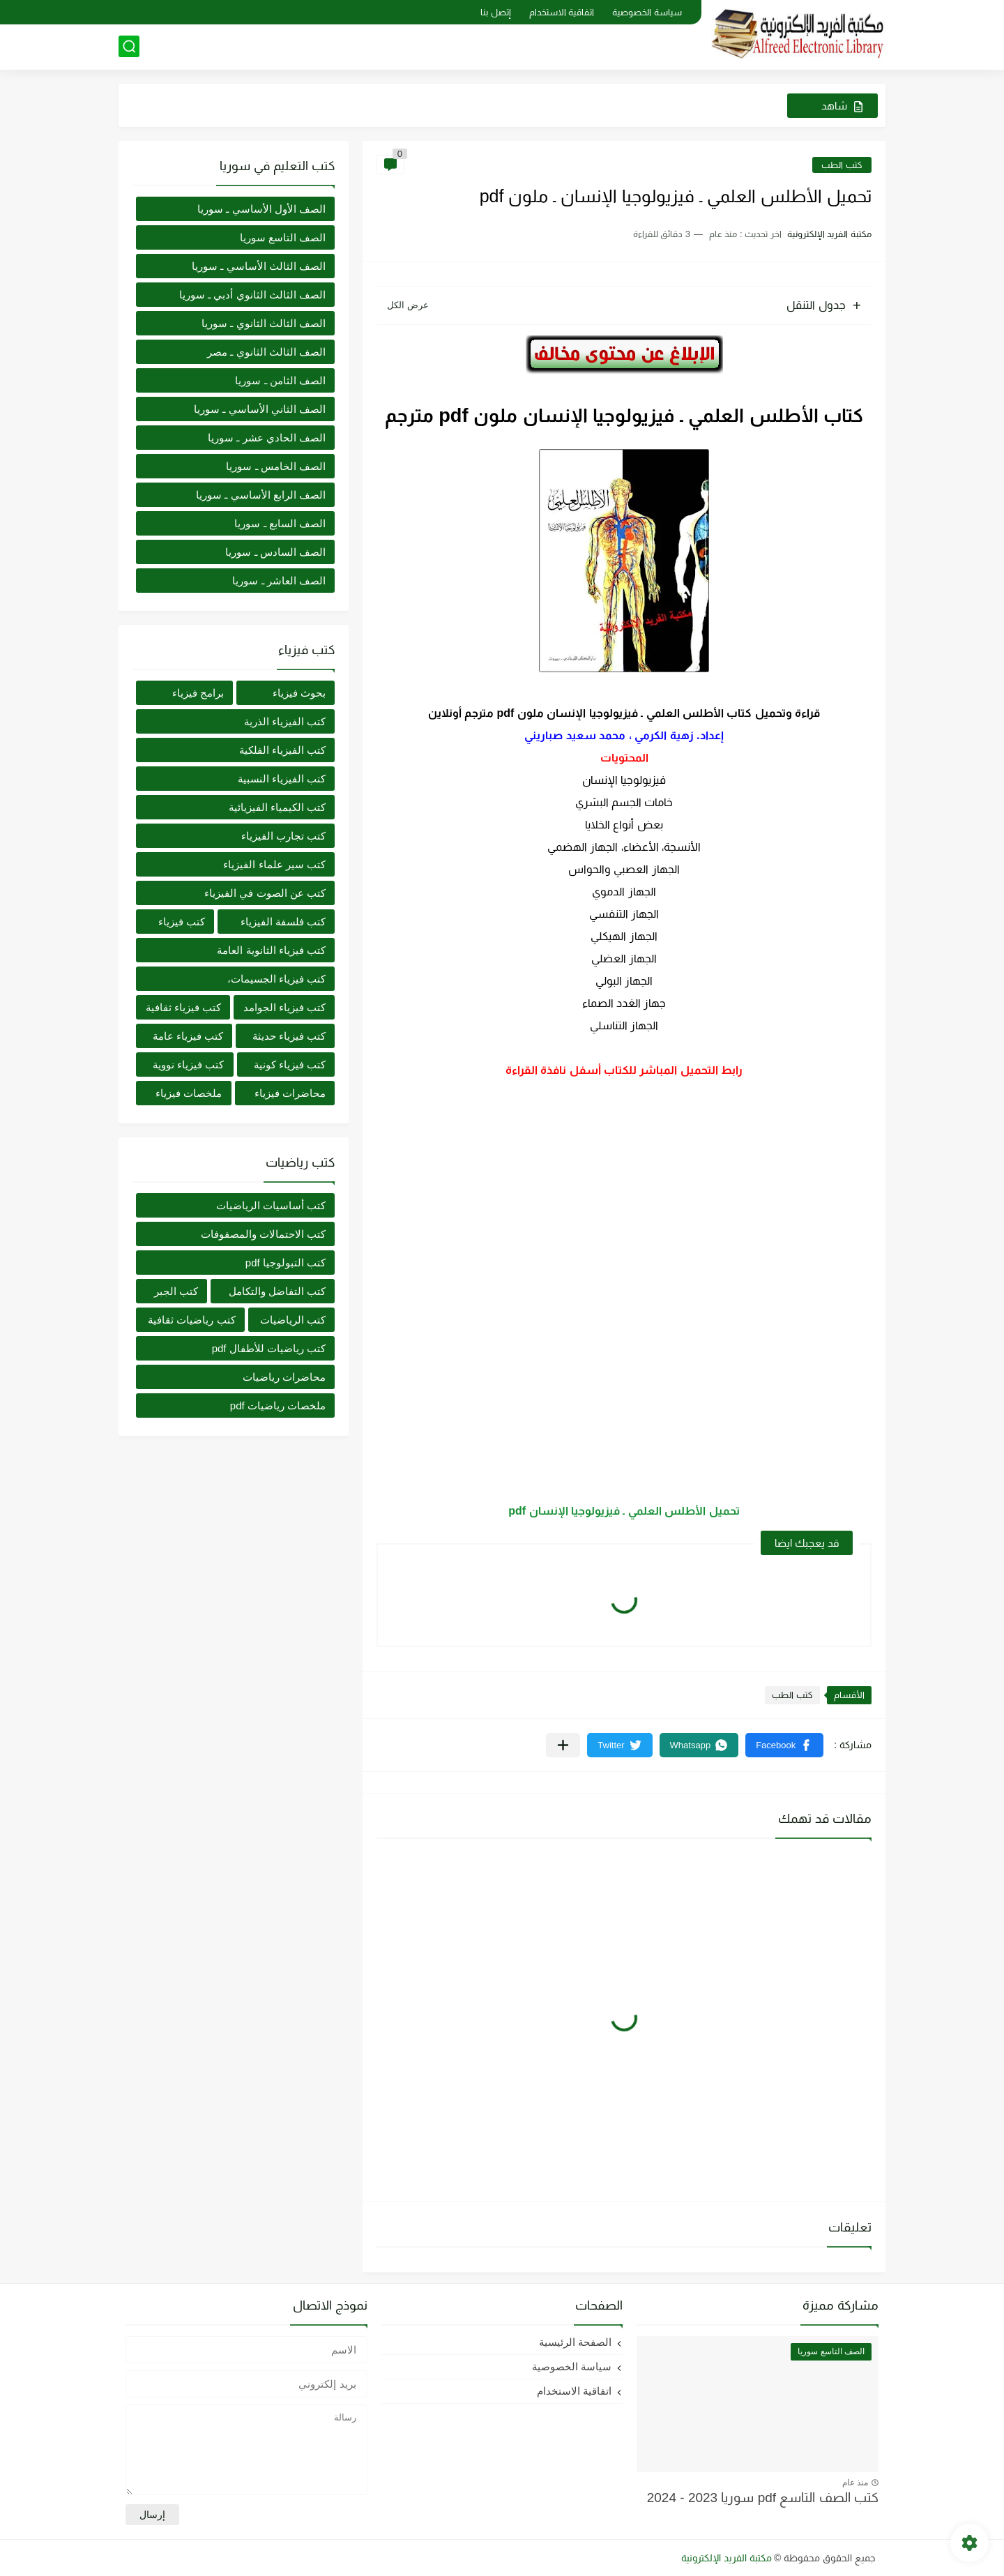 The width and height of the screenshot is (1004, 2576). Describe the element at coordinates (260, 409) in the screenshot. I see `الصف الثاني الأساسي ـ سوريا` at that location.